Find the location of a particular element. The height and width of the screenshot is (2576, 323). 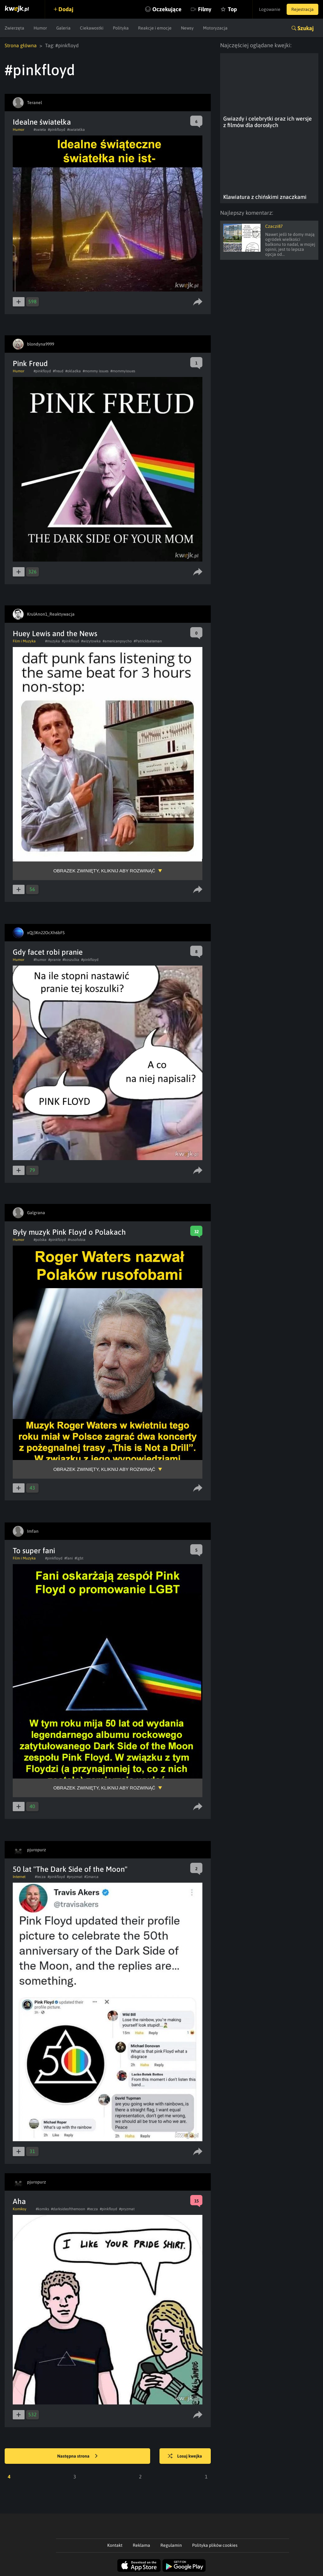

Filmy is located at coordinates (204, 9).